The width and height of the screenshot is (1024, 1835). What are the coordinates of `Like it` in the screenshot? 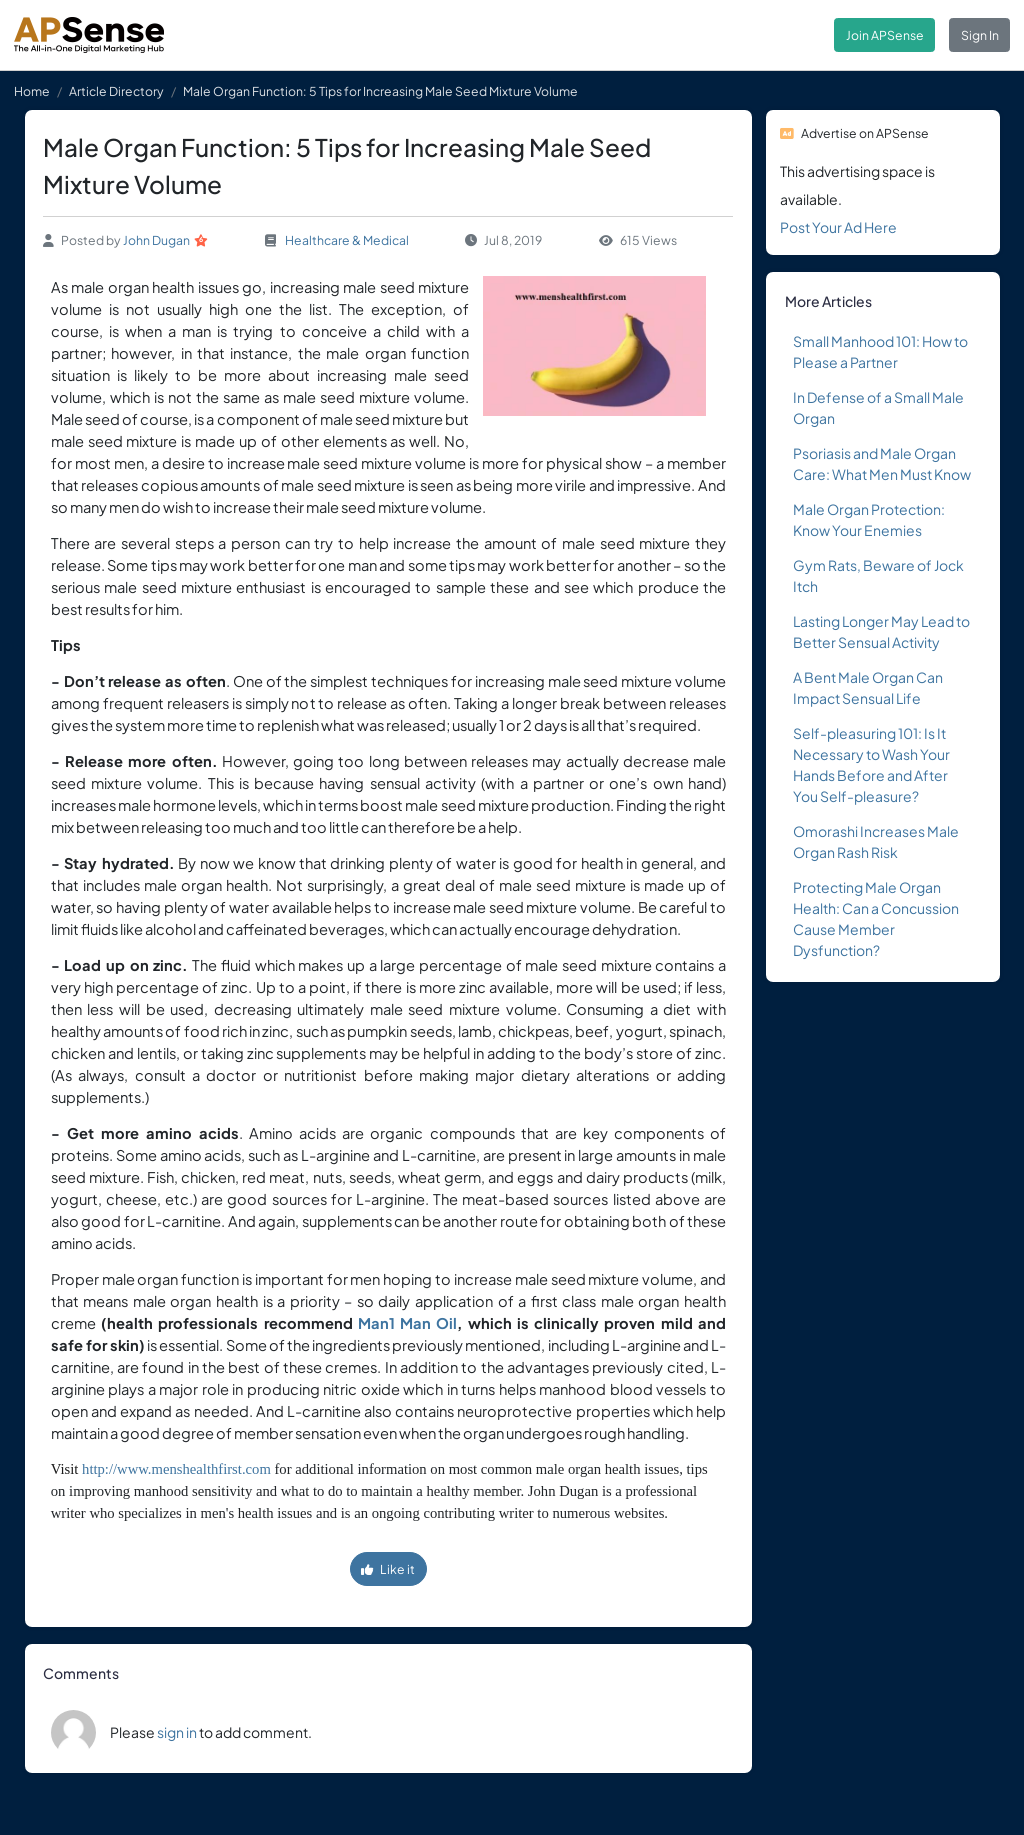 It's located at (388, 1569).